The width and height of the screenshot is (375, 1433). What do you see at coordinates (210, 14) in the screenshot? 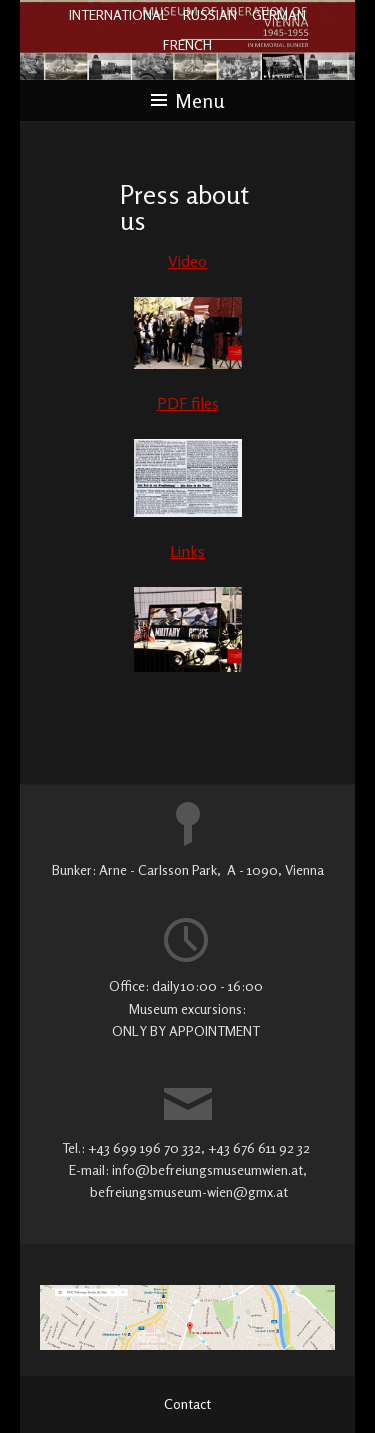
I see `RUSSIAN` at bounding box center [210, 14].